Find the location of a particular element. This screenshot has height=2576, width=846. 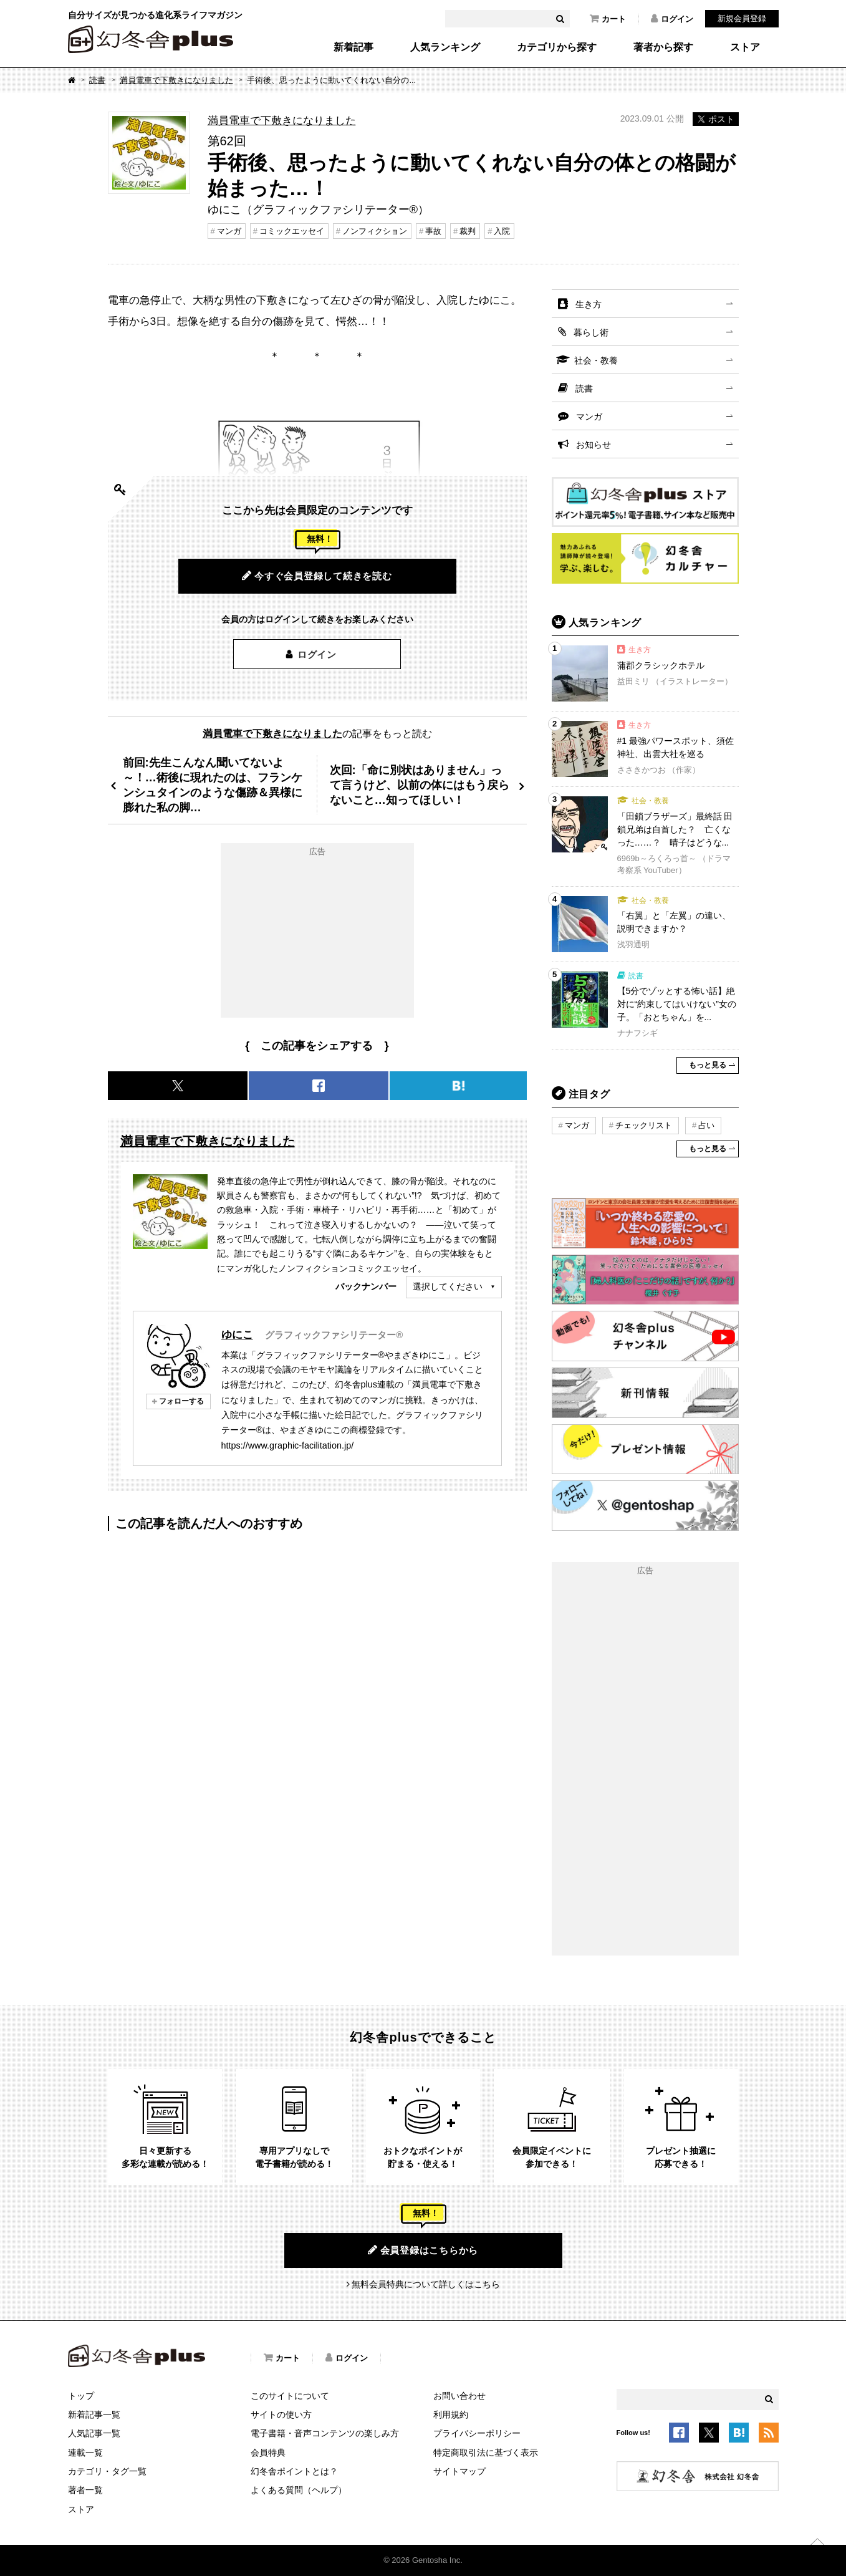

ポスト is located at coordinates (715, 119).